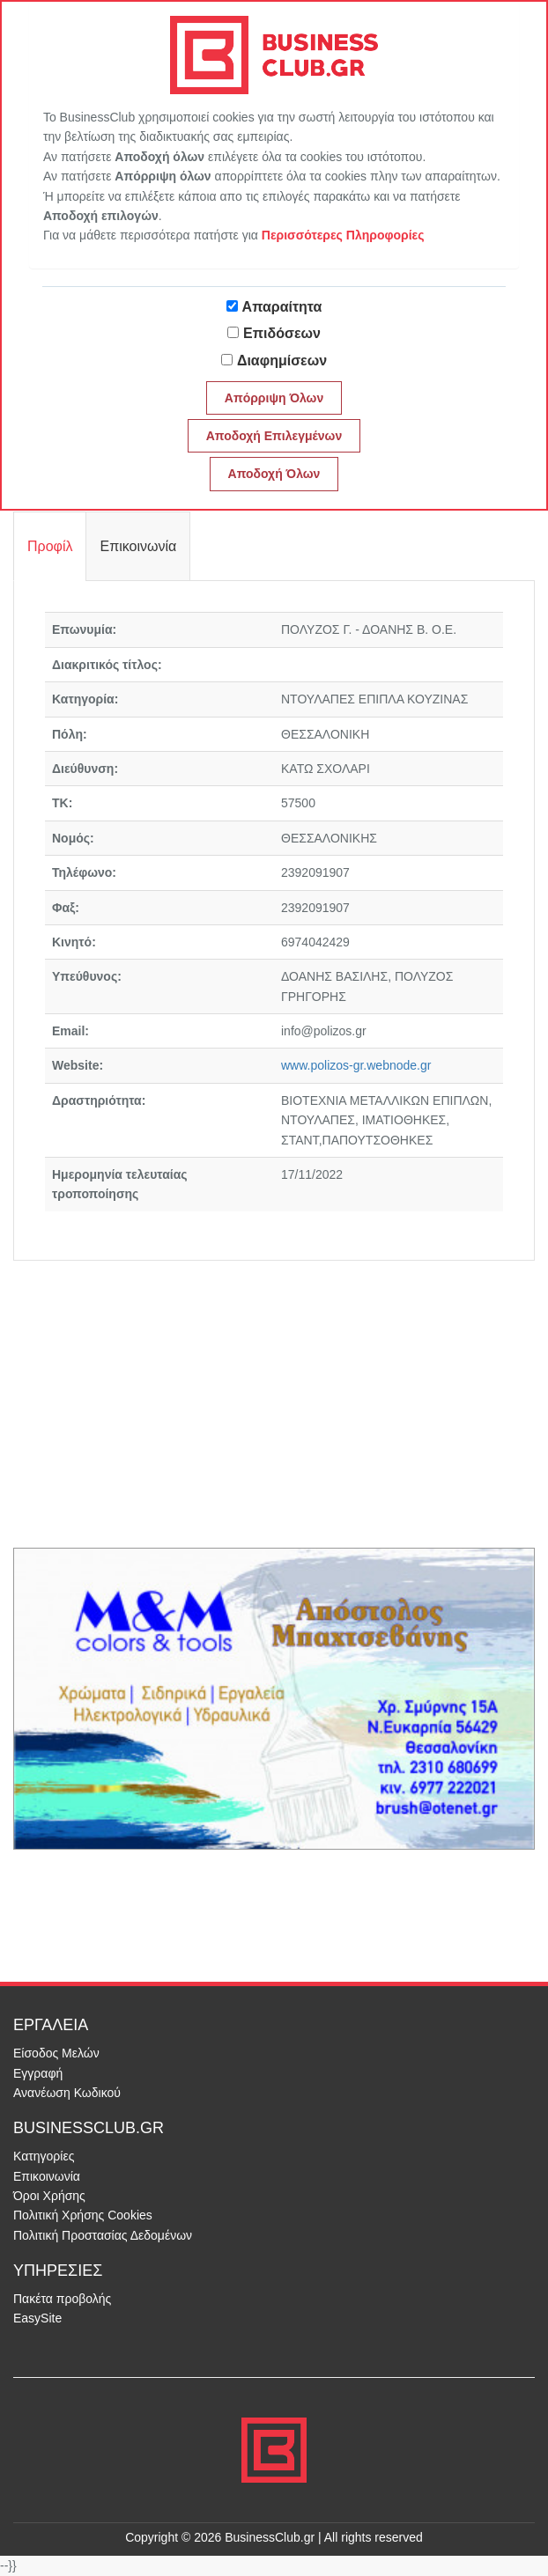 The image size is (548, 2576). I want to click on Επικοινωνία, so click(46, 2176).